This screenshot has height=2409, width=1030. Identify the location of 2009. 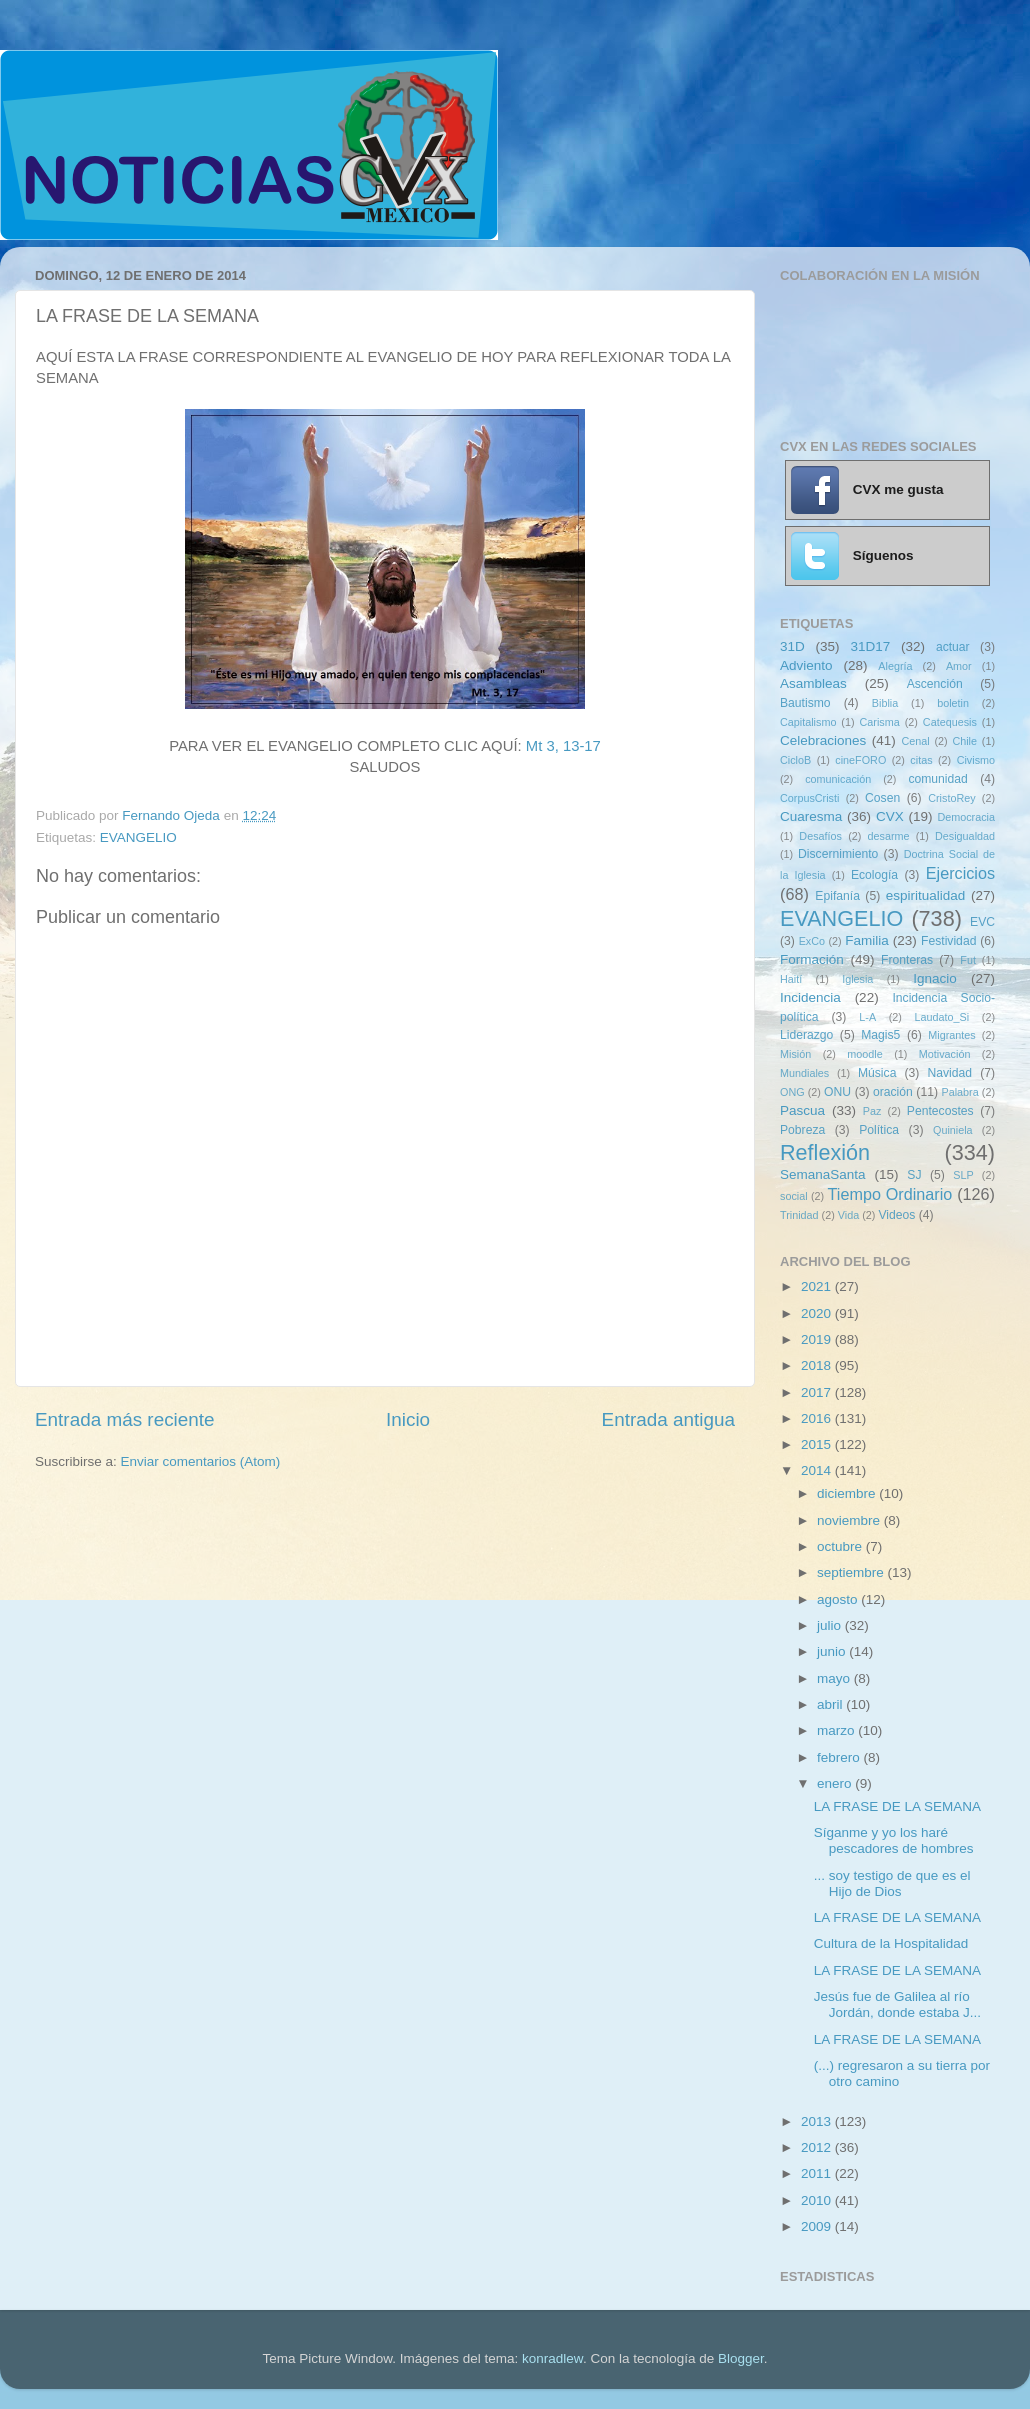
(818, 2226).